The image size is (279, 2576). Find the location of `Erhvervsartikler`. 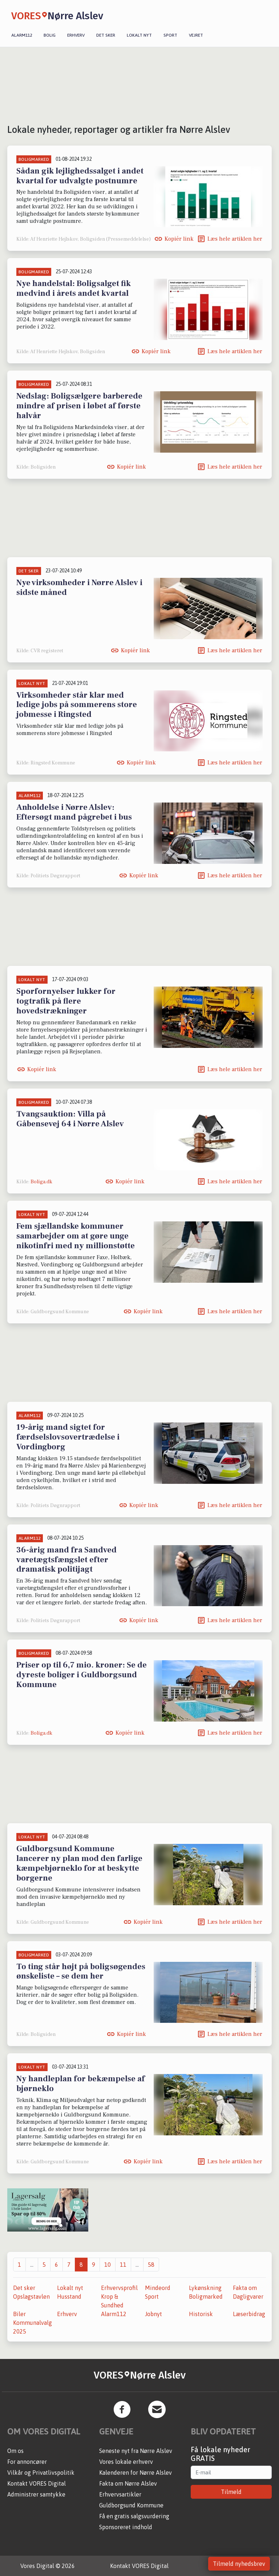

Erhvervsartikler is located at coordinates (120, 2494).